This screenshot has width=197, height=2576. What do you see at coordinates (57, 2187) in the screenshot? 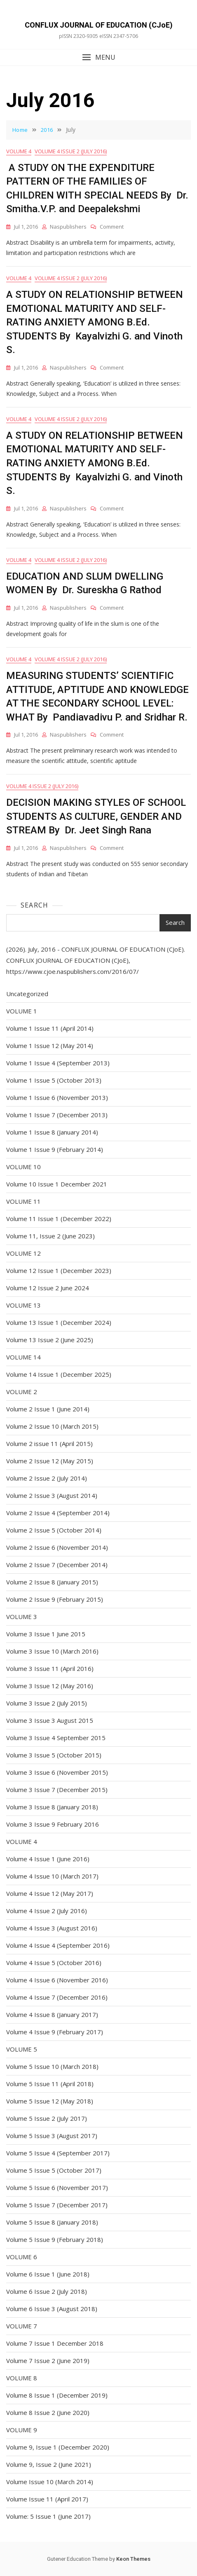
I see `Volume 5 Issue 6 (November 2017)` at bounding box center [57, 2187].